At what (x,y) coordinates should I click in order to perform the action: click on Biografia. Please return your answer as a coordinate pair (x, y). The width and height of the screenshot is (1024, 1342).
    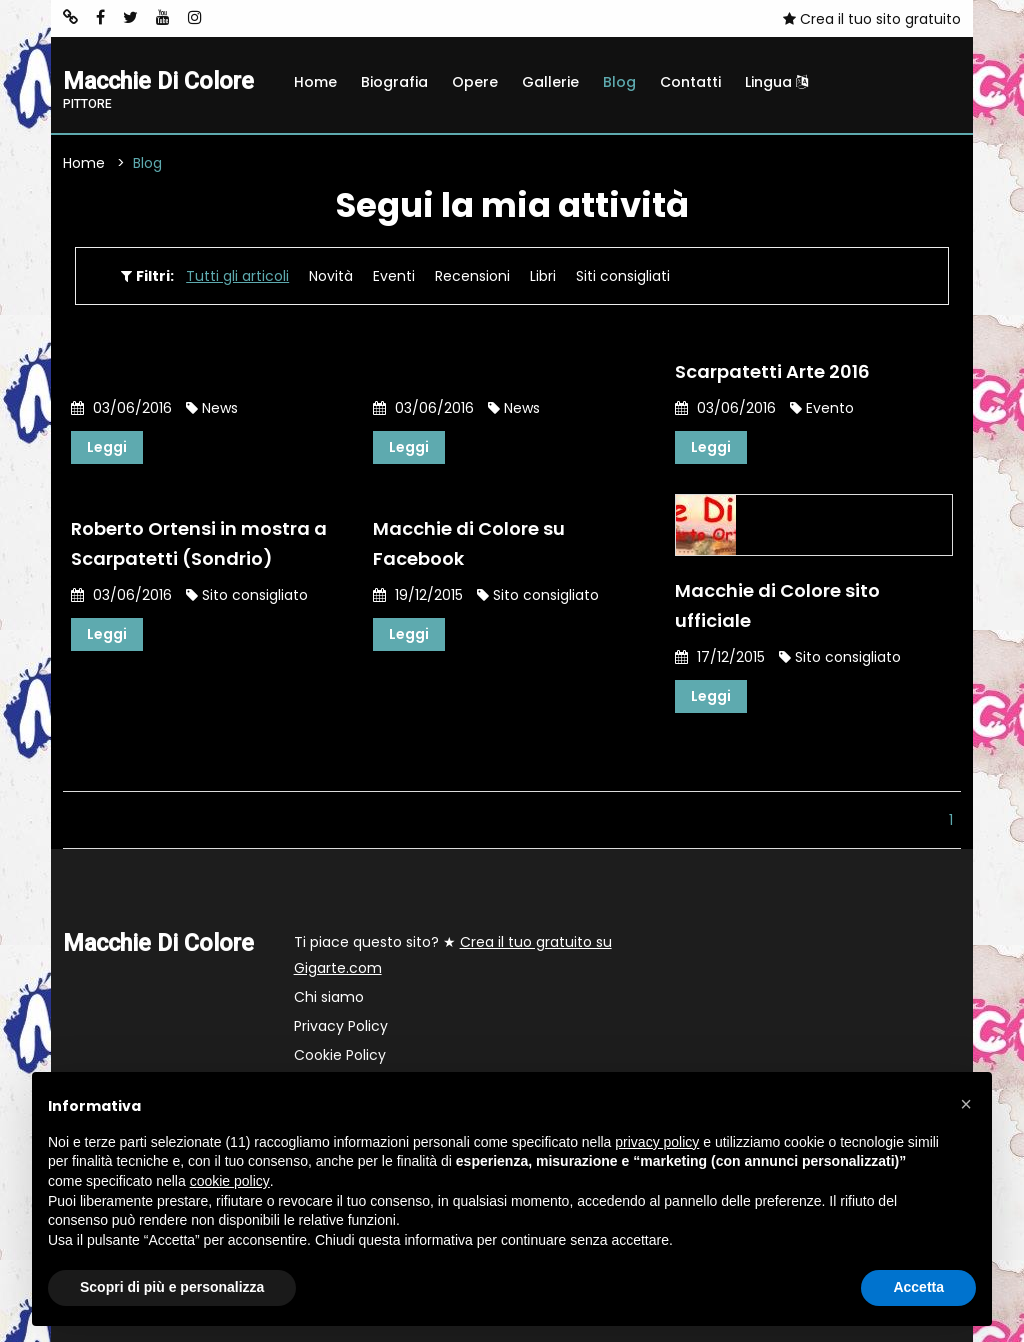
    Looking at the image, I should click on (394, 82).